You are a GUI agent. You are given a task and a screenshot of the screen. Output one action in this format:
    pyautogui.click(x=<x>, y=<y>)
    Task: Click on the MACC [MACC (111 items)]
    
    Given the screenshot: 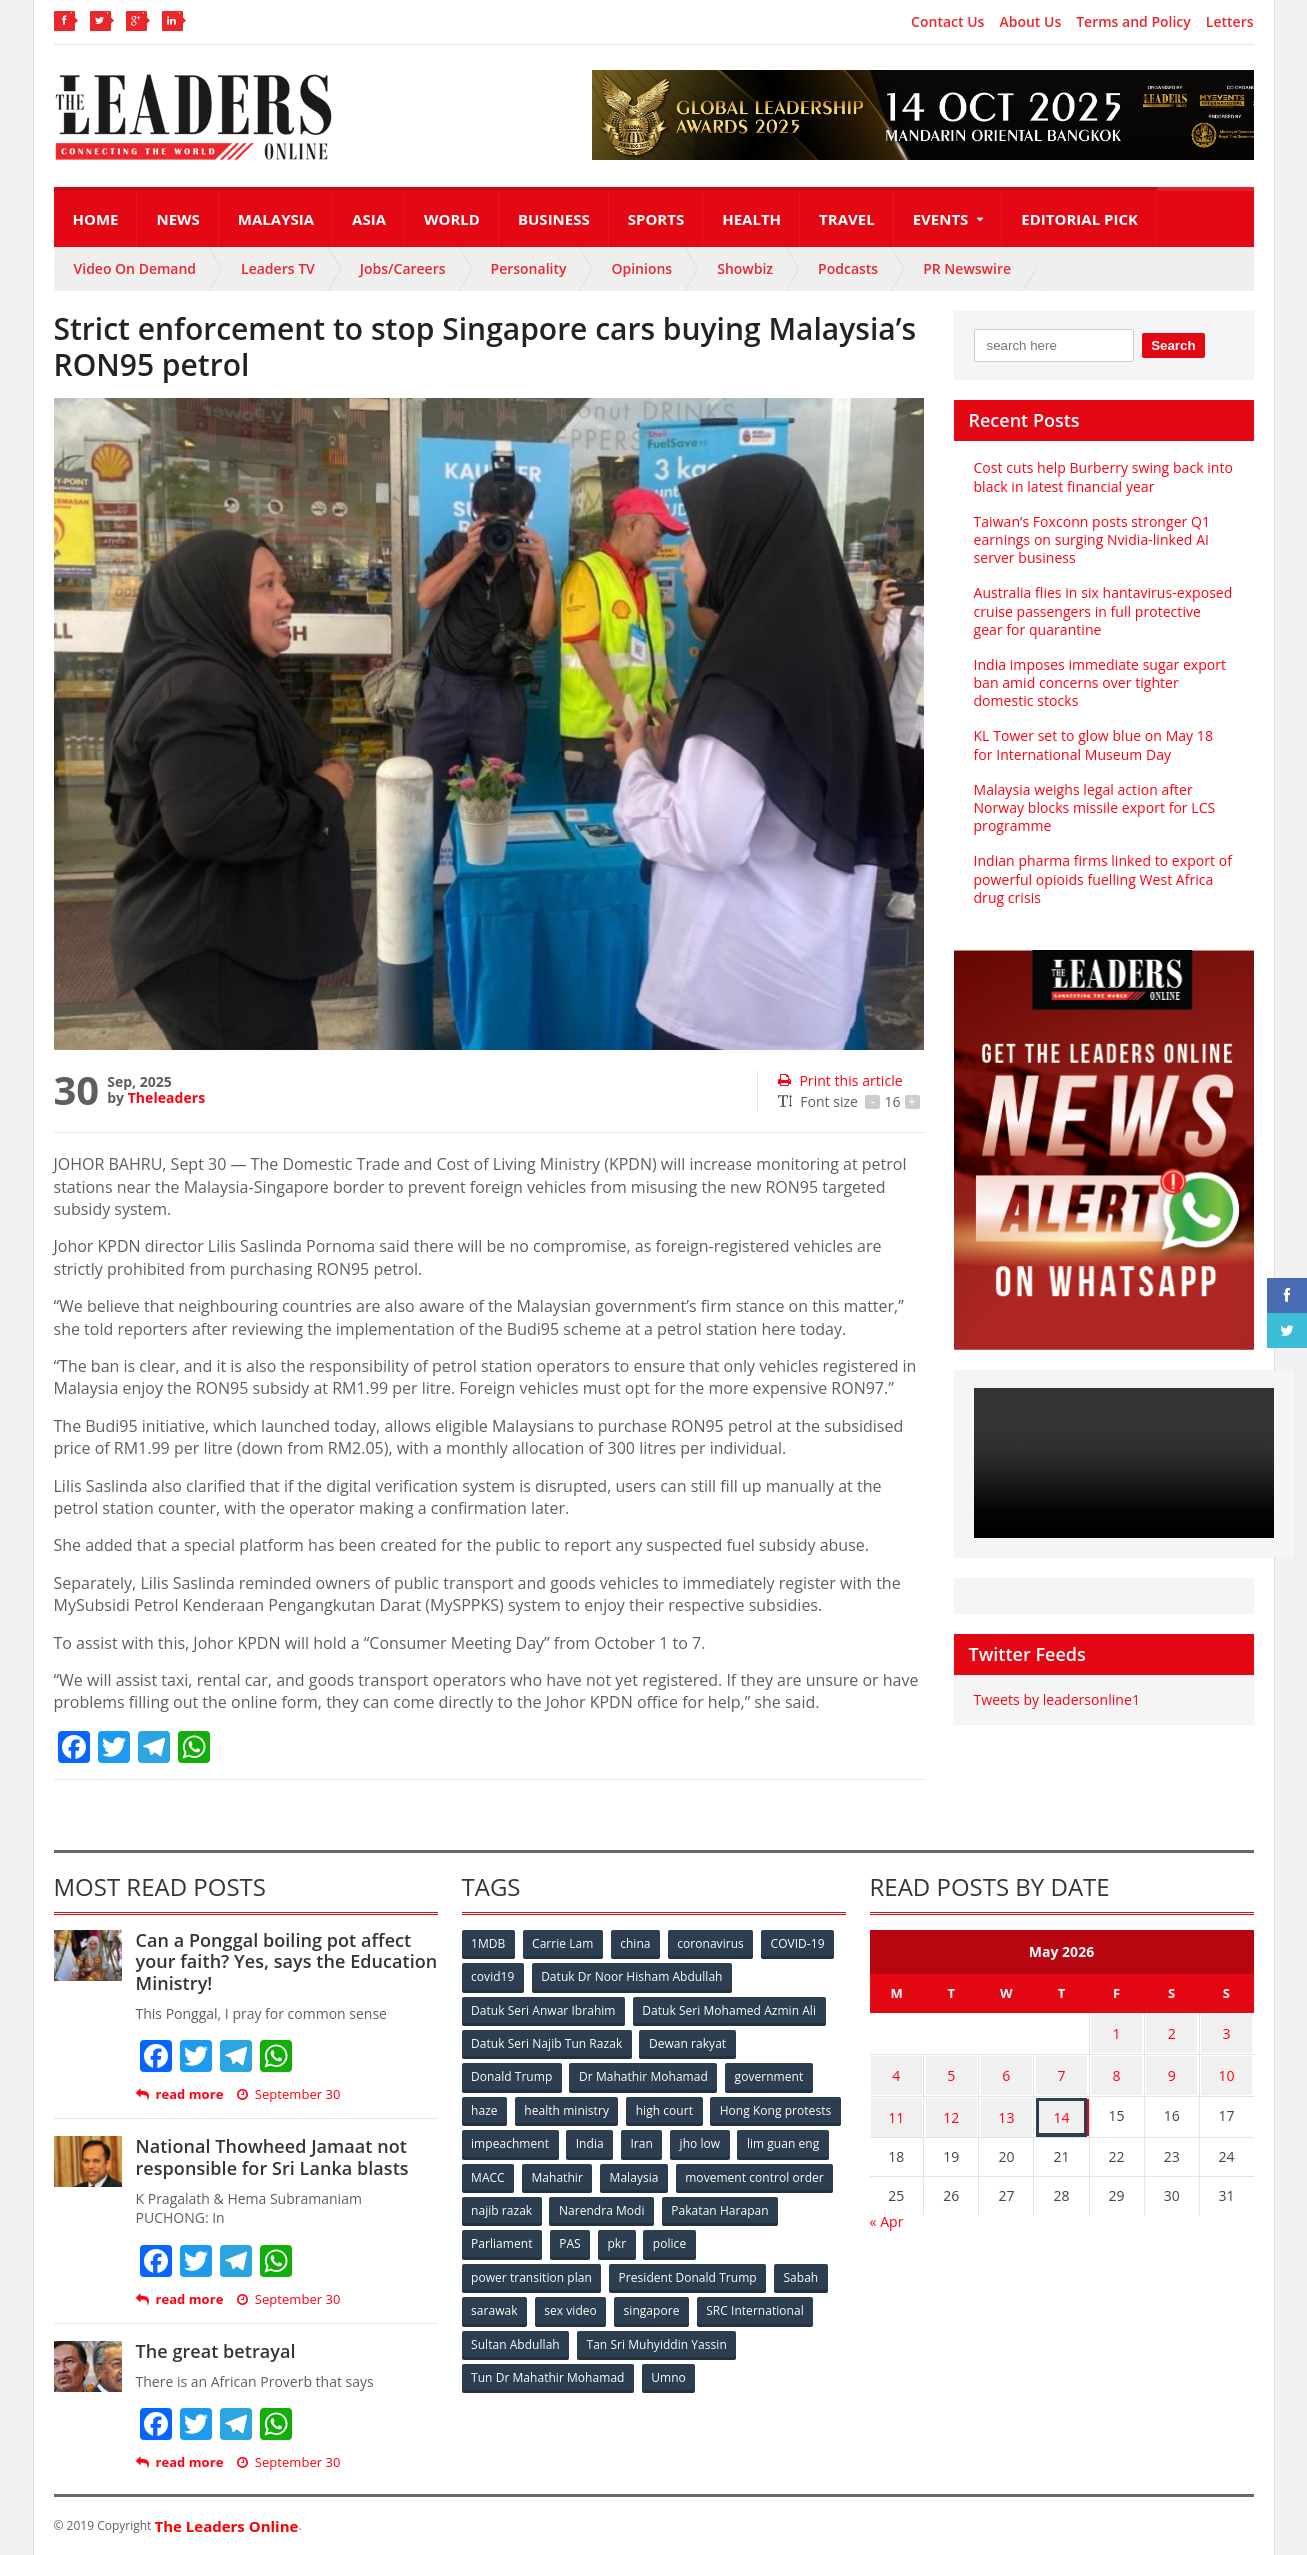 What is the action you would take?
    pyautogui.click(x=656, y=2174)
    